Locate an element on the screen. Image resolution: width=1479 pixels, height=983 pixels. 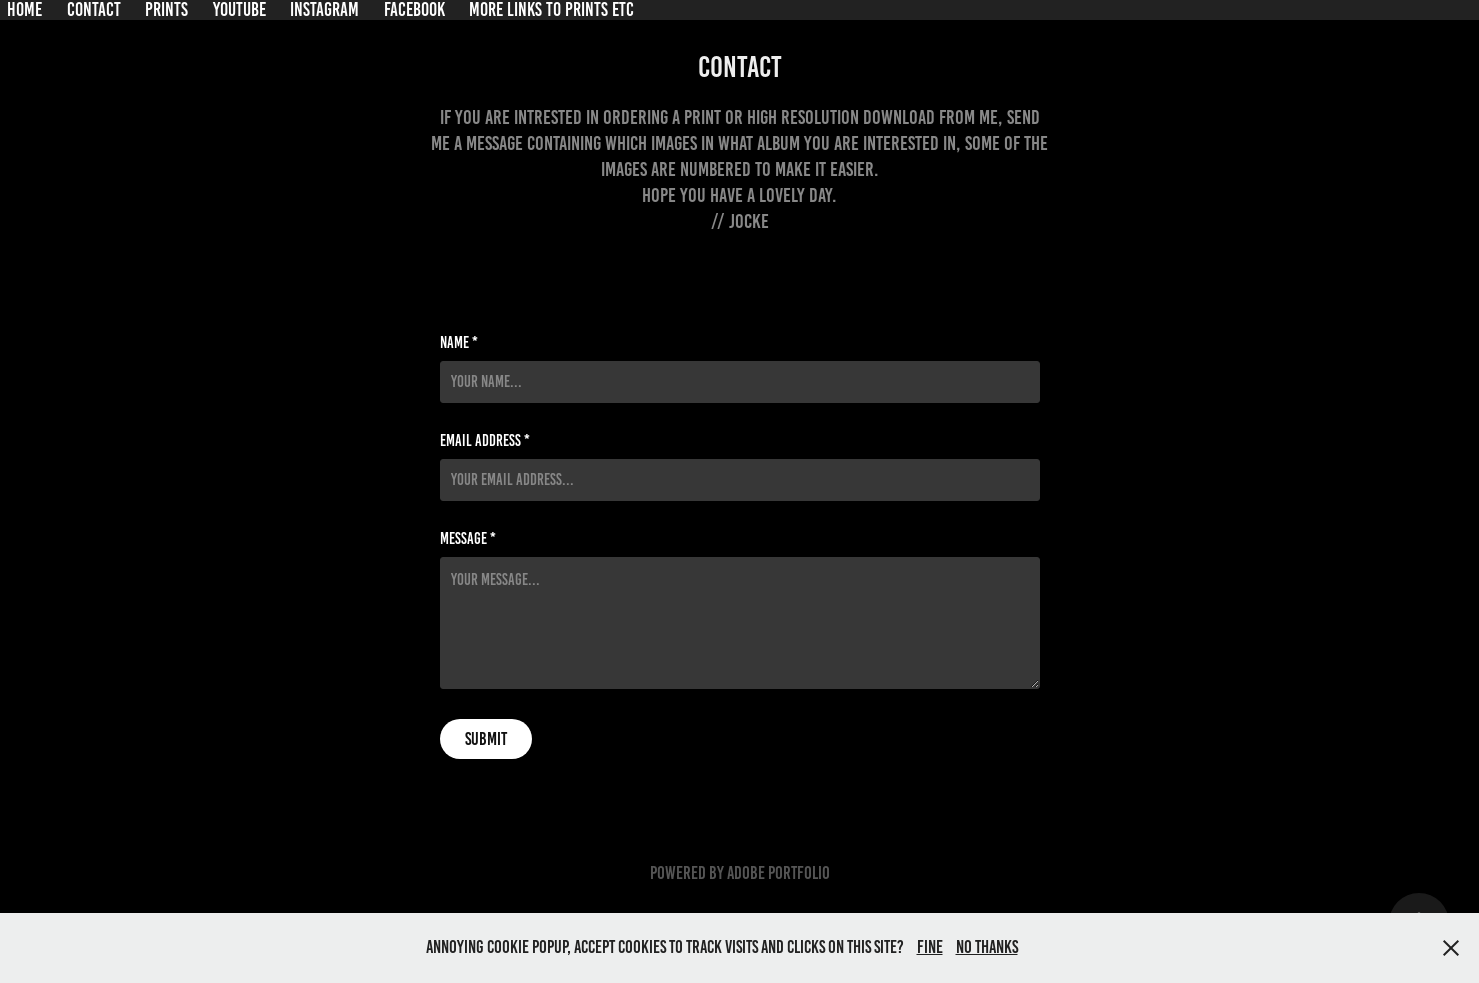
Adobe Portfolio is located at coordinates (778, 873).